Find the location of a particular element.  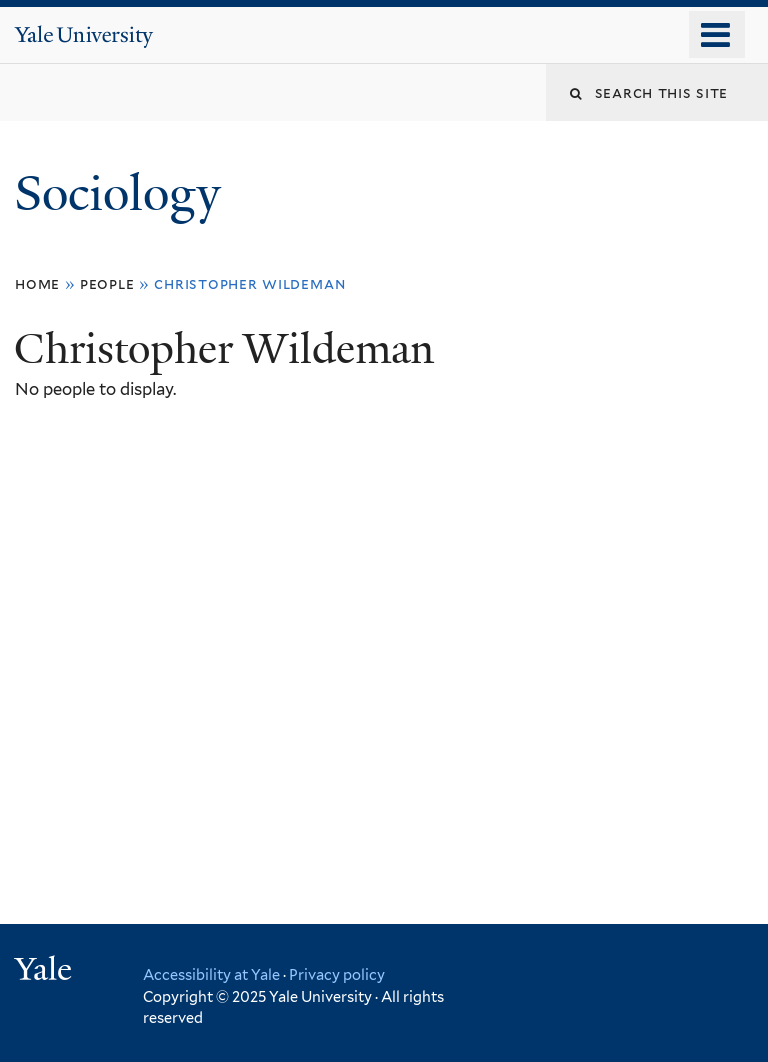

People is located at coordinates (107, 283).